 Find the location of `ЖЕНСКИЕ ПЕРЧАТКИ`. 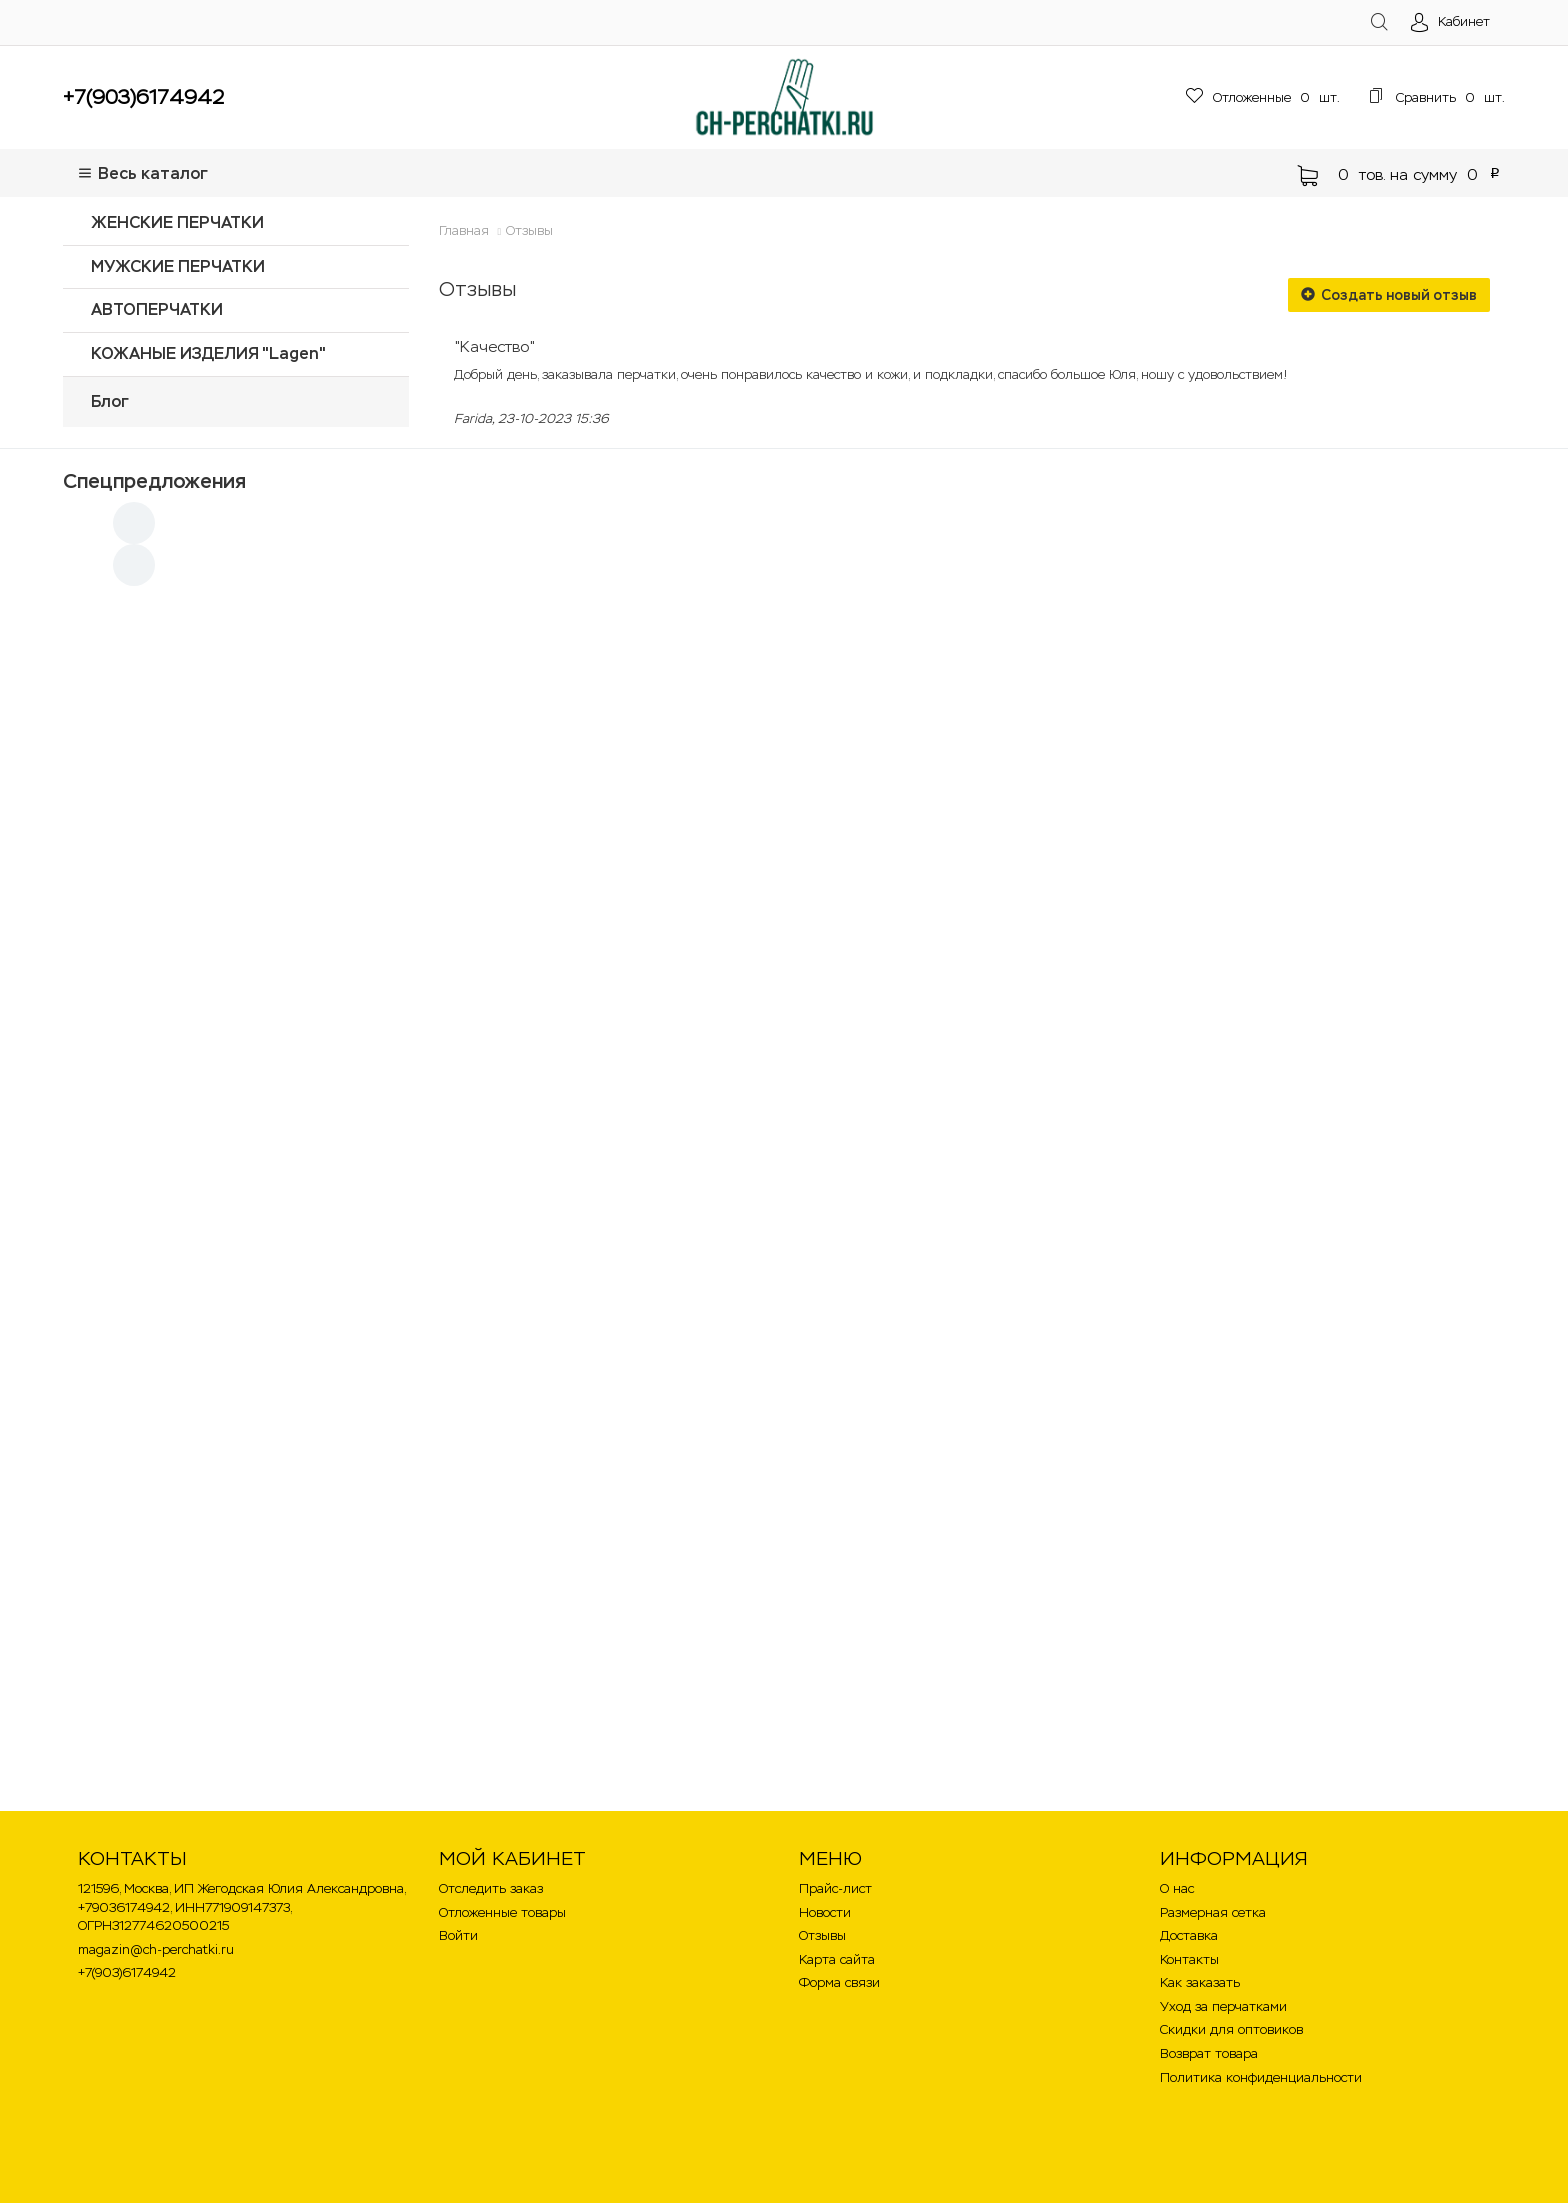

ЖЕНСКИЕ ПЕРЧАТКИ is located at coordinates (177, 222).